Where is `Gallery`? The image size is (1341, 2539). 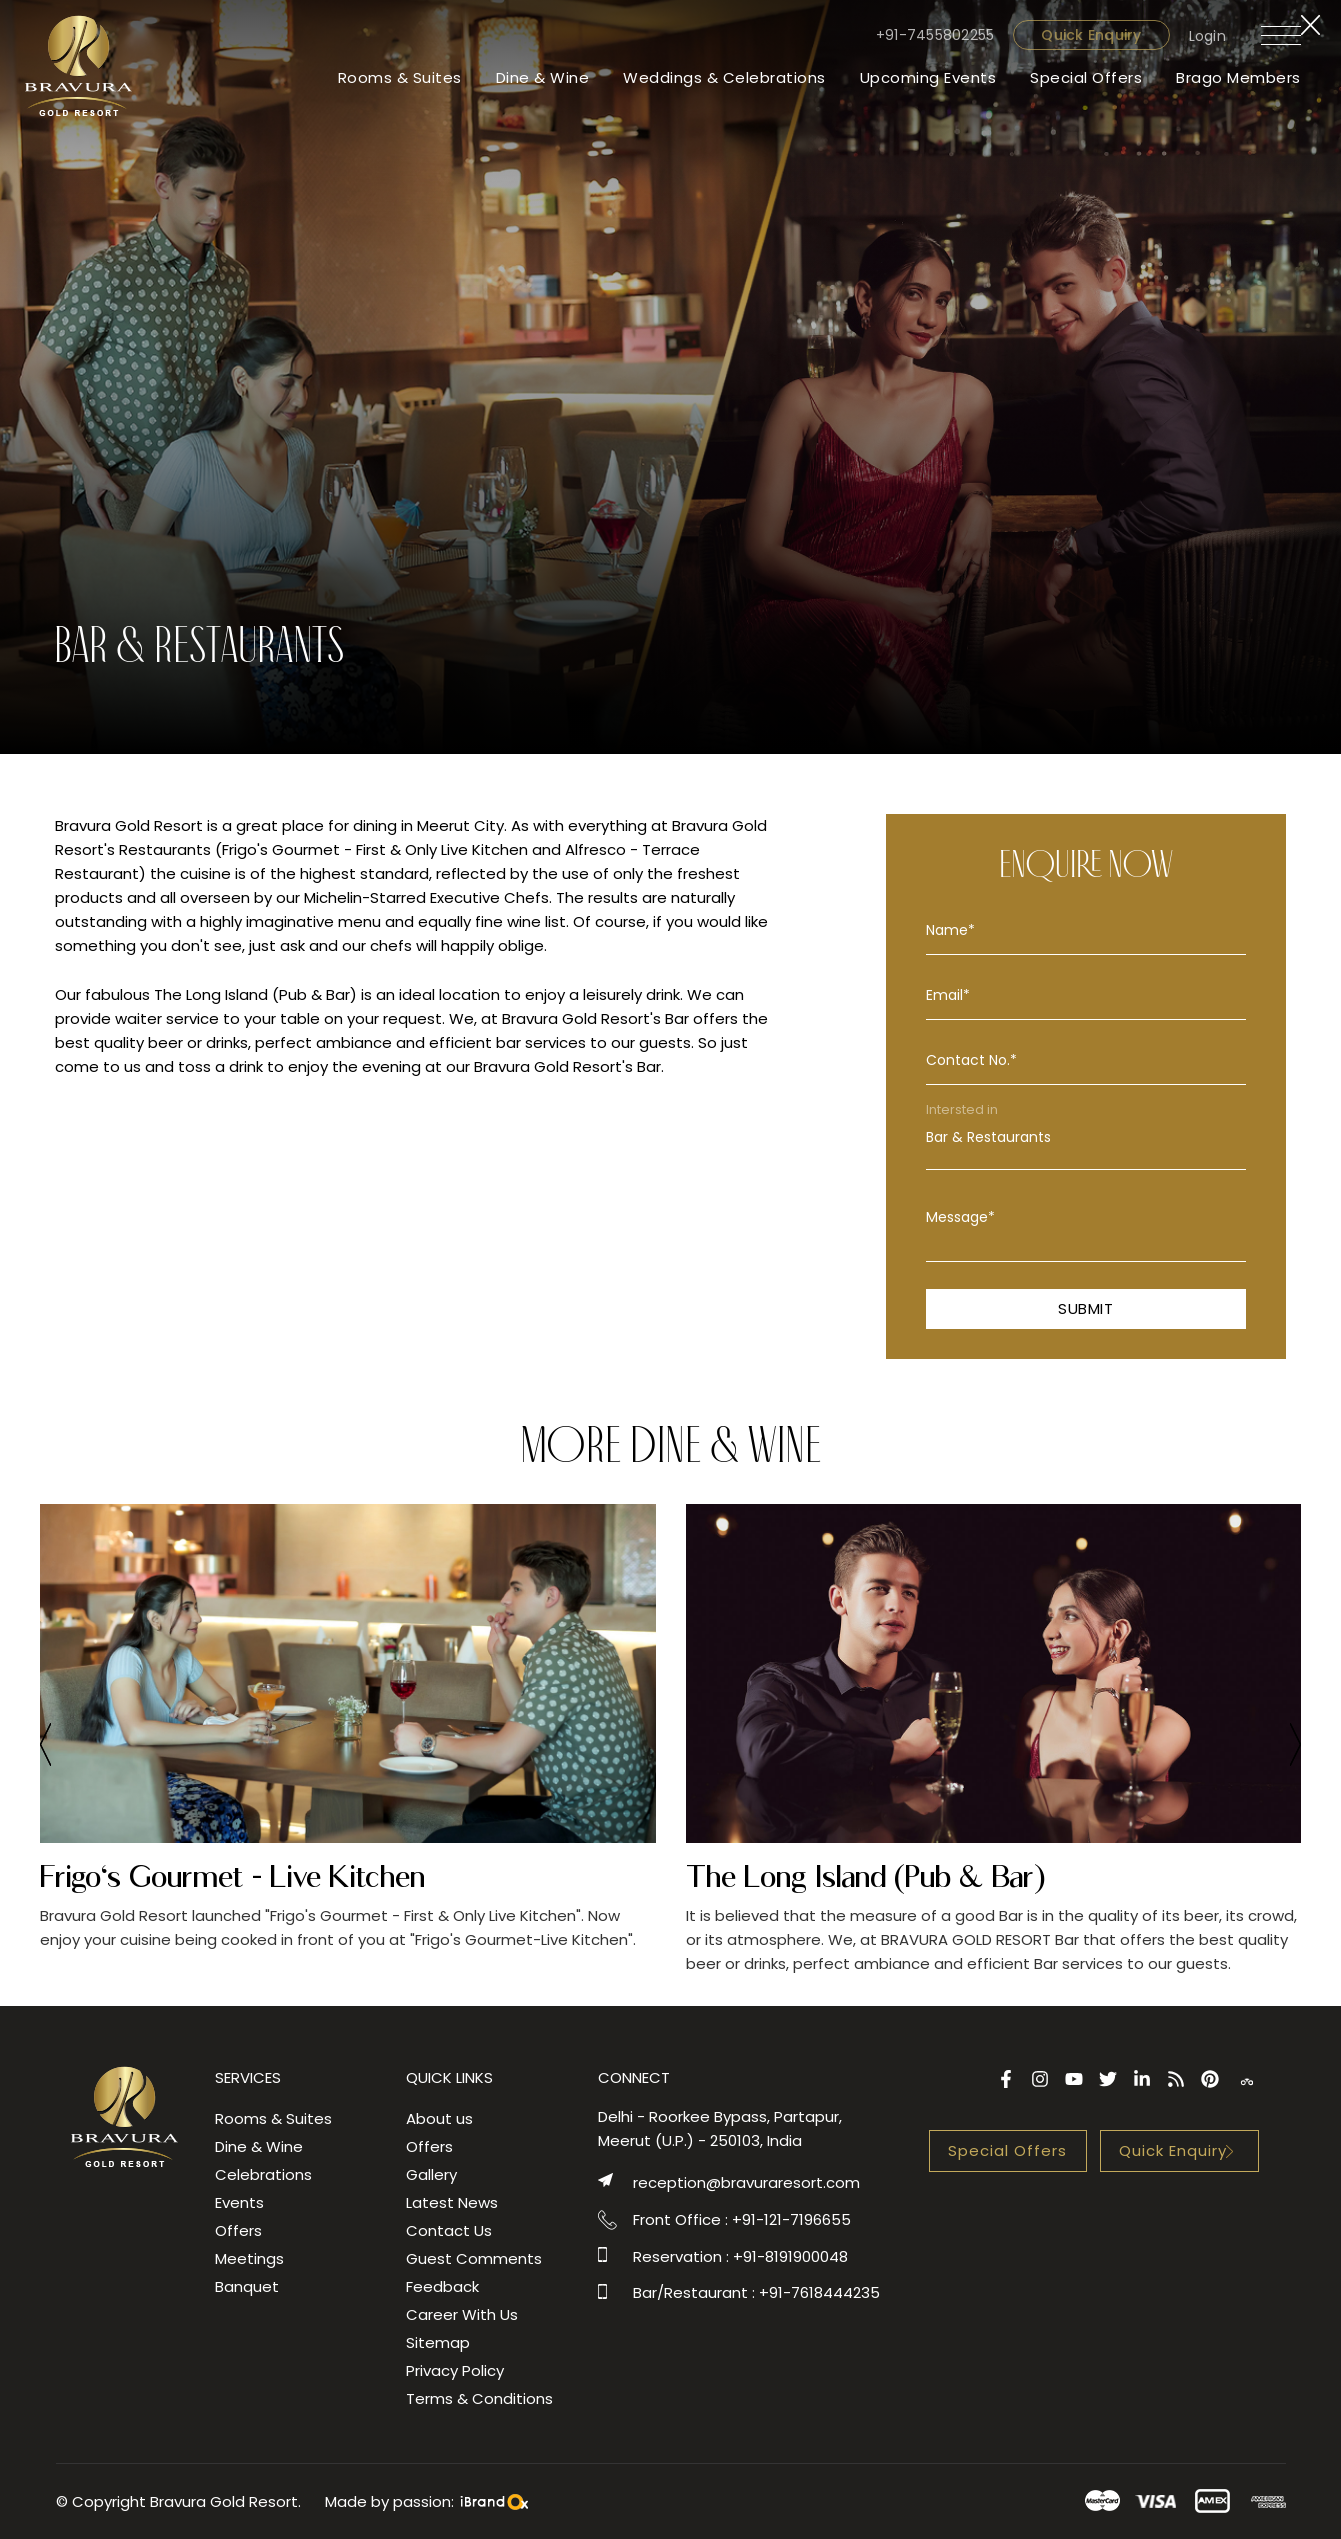
Gallery is located at coordinates (431, 2174).